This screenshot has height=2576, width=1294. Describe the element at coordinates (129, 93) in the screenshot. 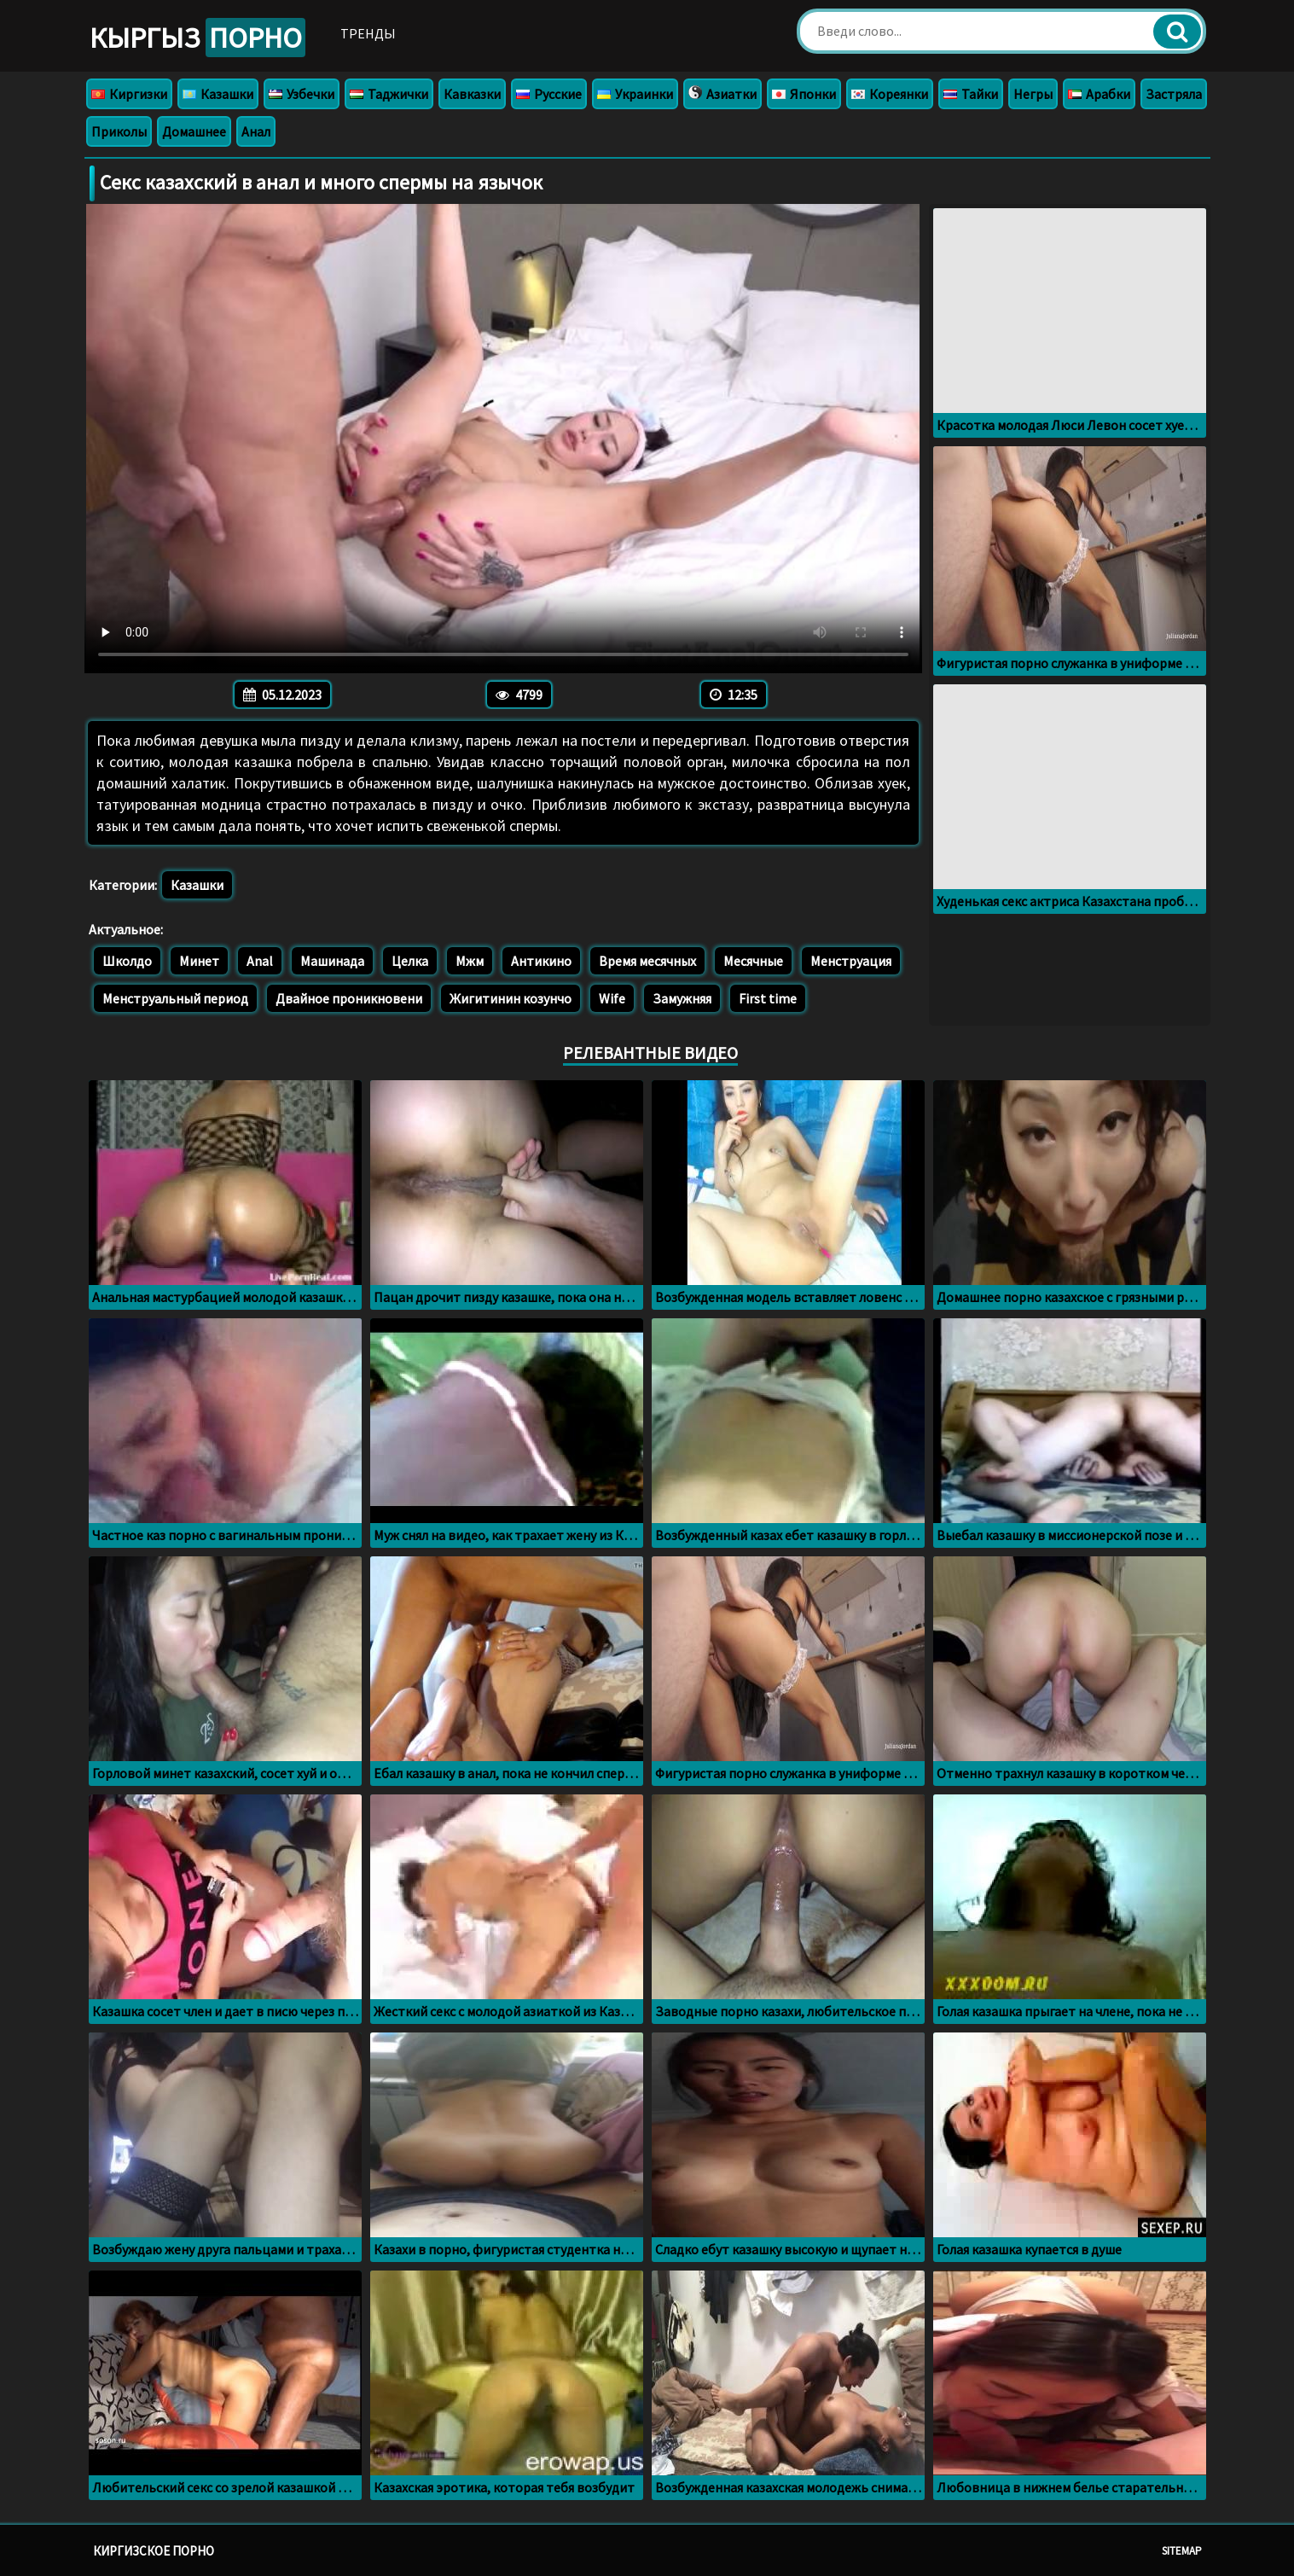

I see `Киргизки` at that location.